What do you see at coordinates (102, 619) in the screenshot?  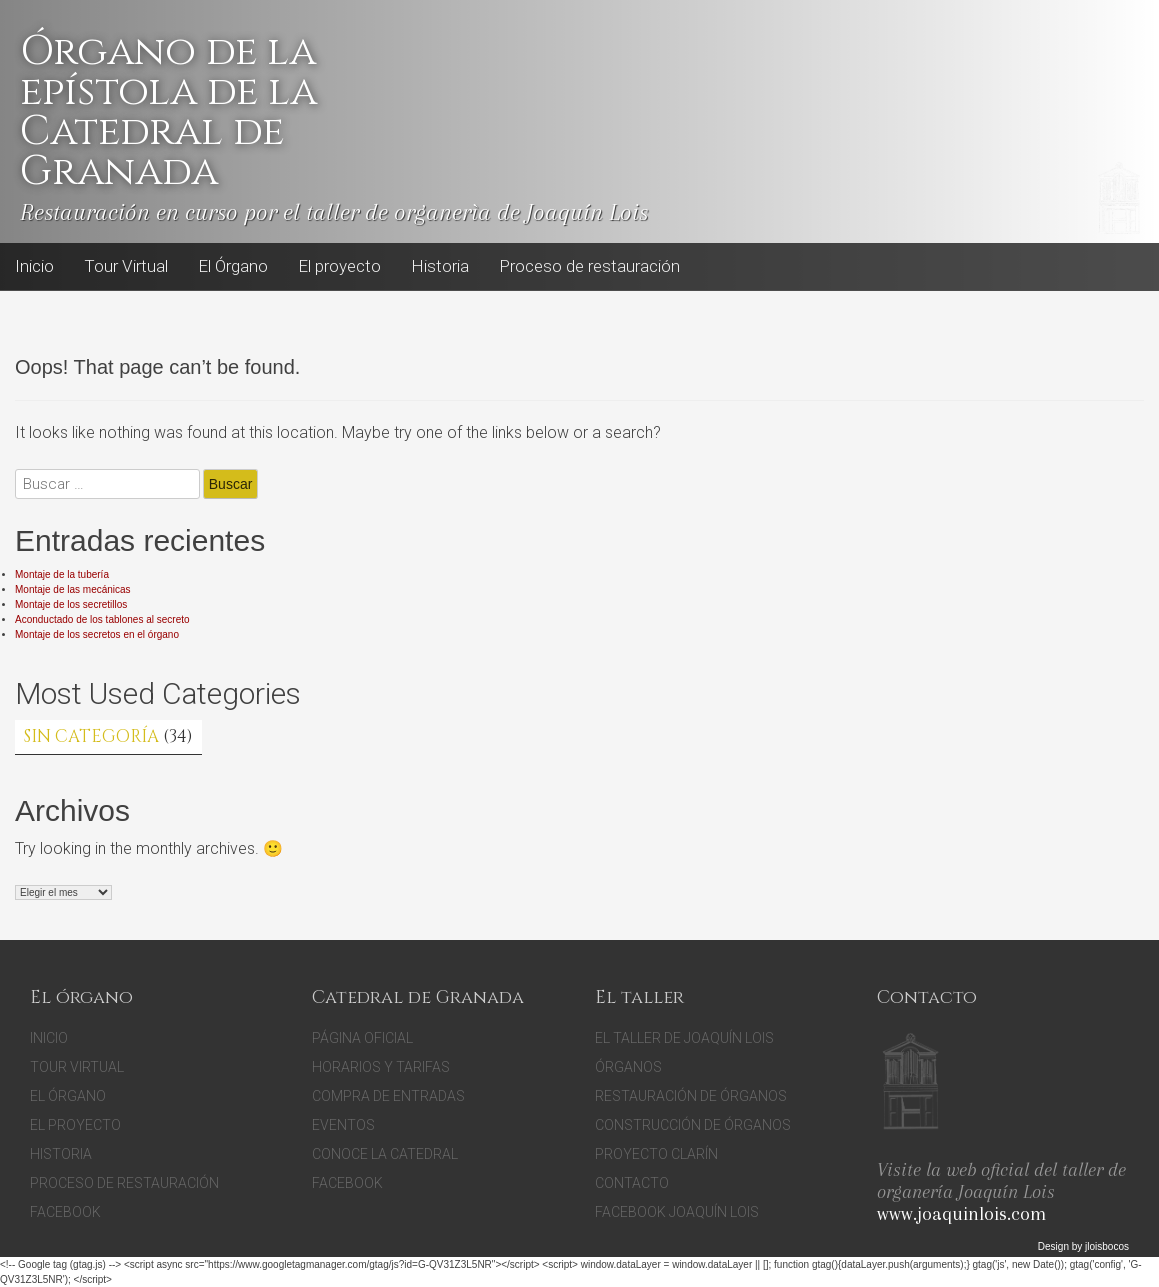 I see `Aconductado de los tablones al secreto` at bounding box center [102, 619].